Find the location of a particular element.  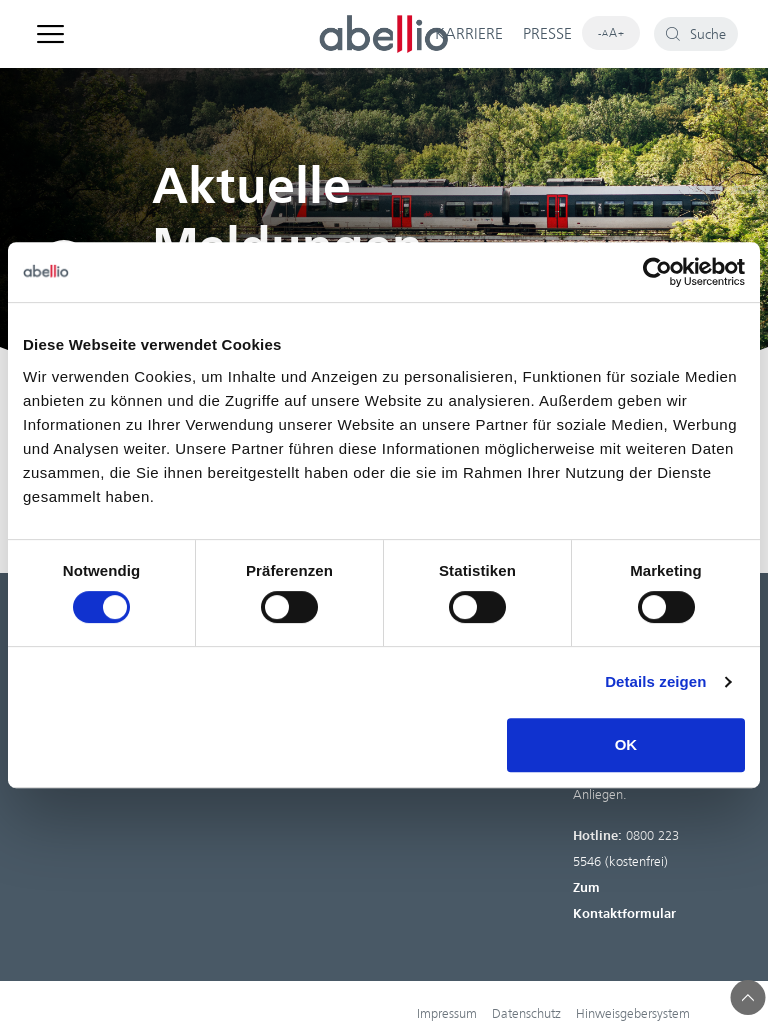

PRESSE is located at coordinates (547, 34).